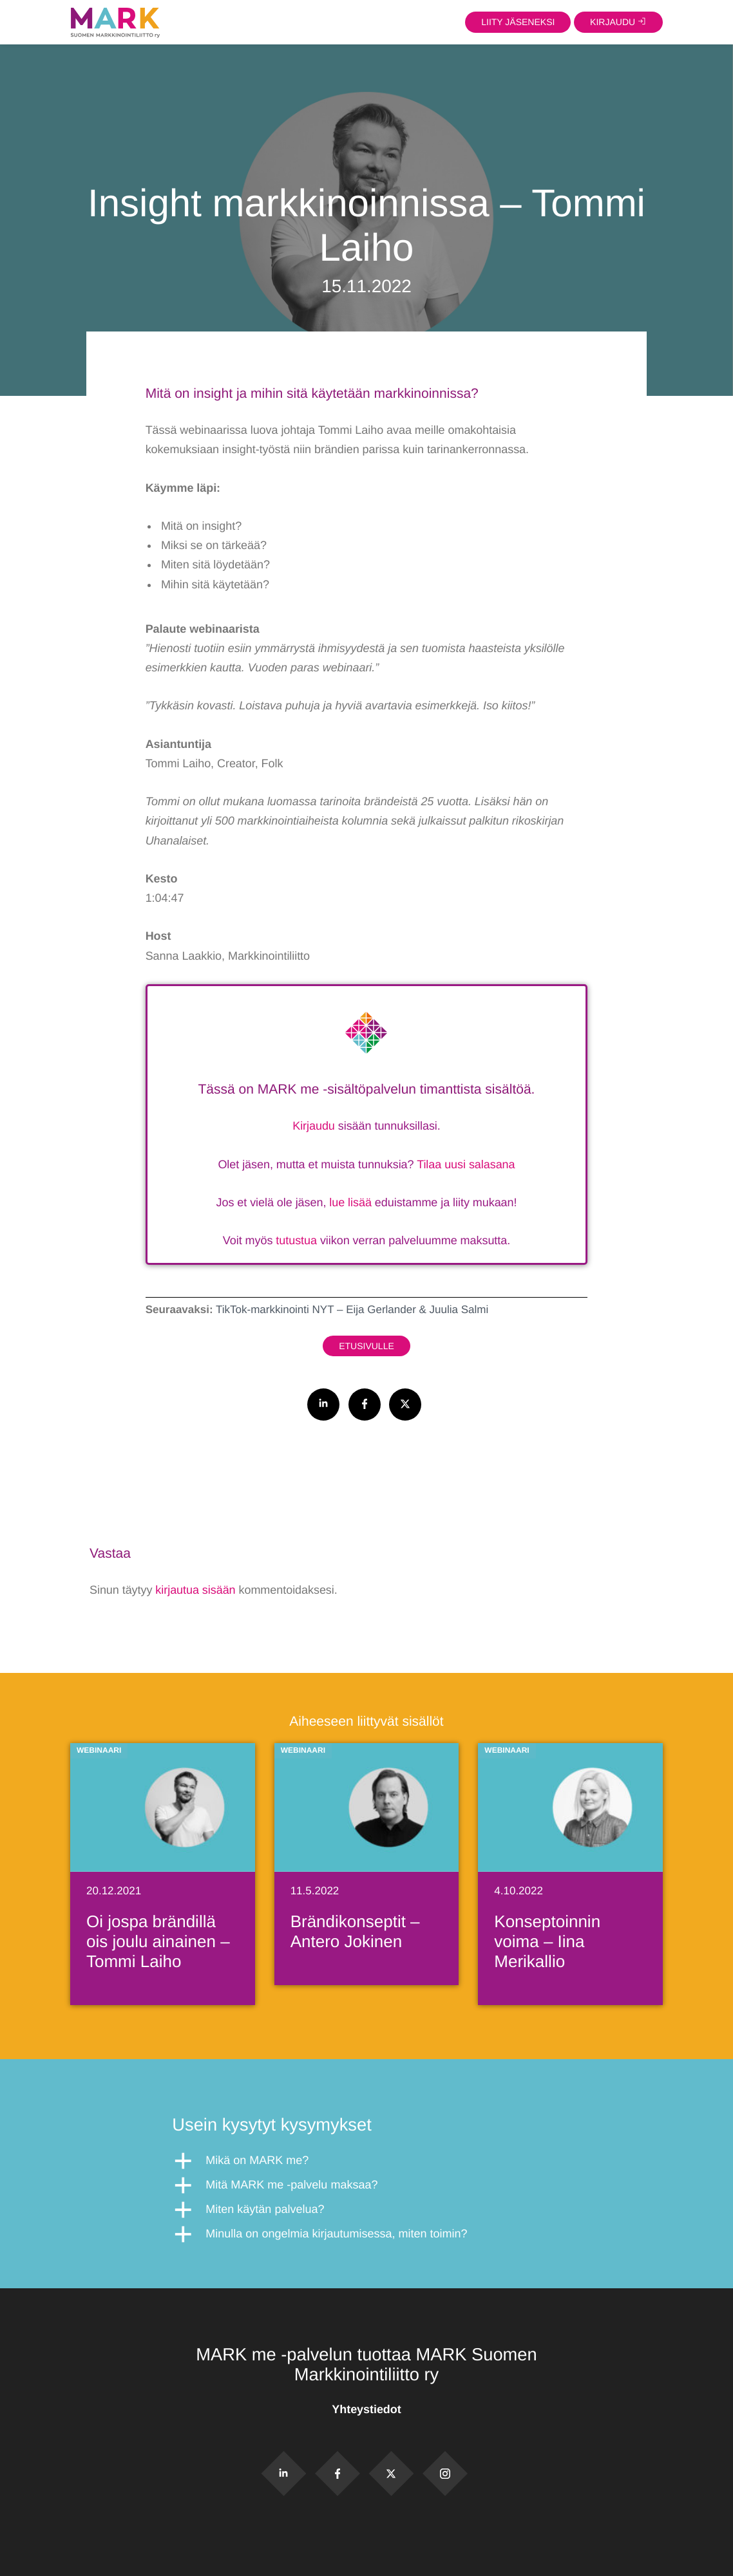 The image size is (733, 2576). I want to click on Tilaa uusi salasana, so click(466, 1164).